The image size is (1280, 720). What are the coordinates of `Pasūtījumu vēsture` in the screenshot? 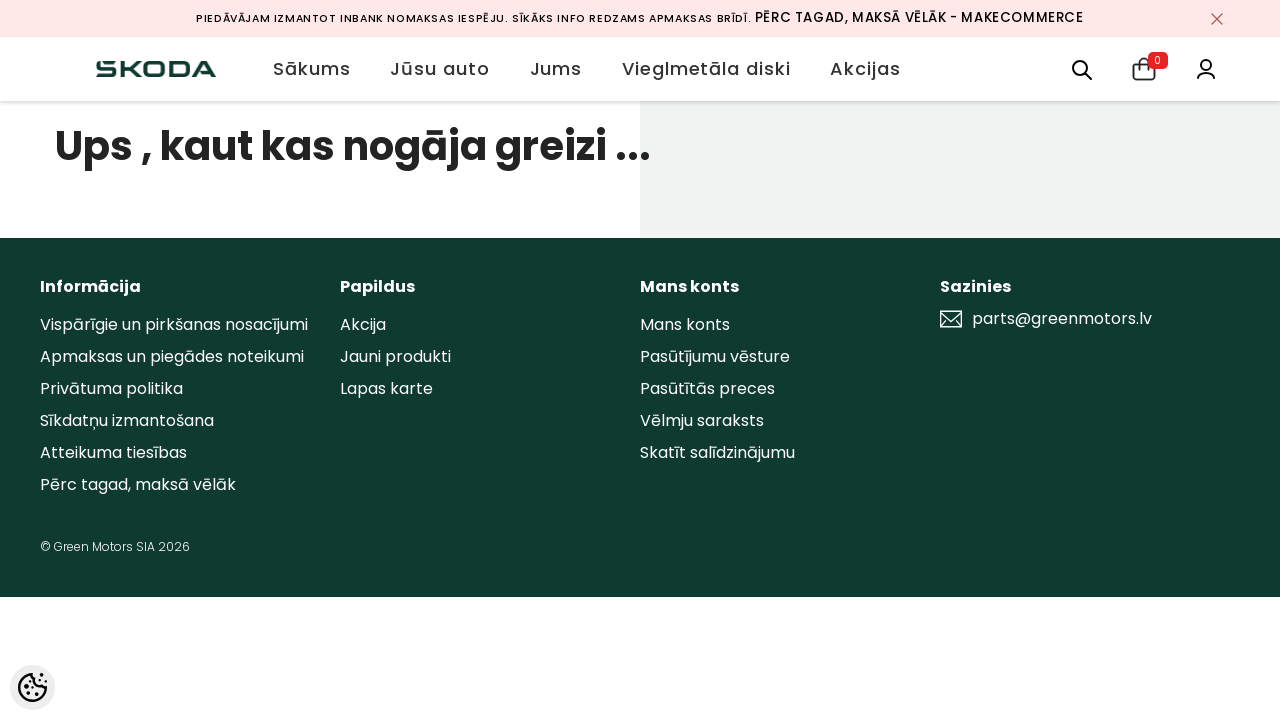 It's located at (715, 356).